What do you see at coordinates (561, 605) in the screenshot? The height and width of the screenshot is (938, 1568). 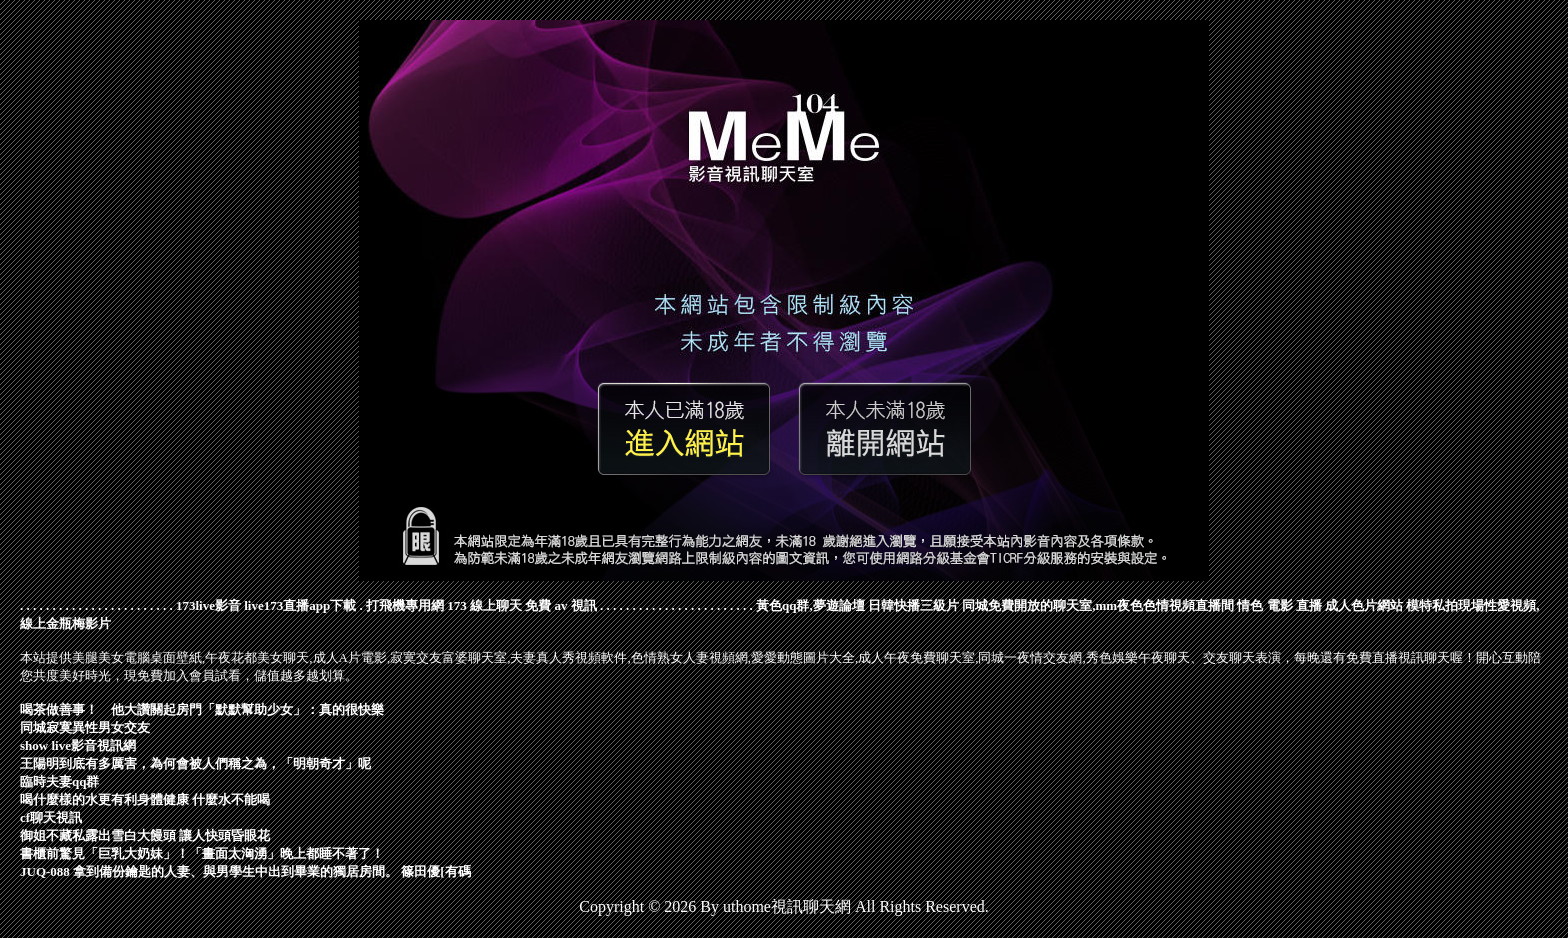 I see `免費 av 視訊` at bounding box center [561, 605].